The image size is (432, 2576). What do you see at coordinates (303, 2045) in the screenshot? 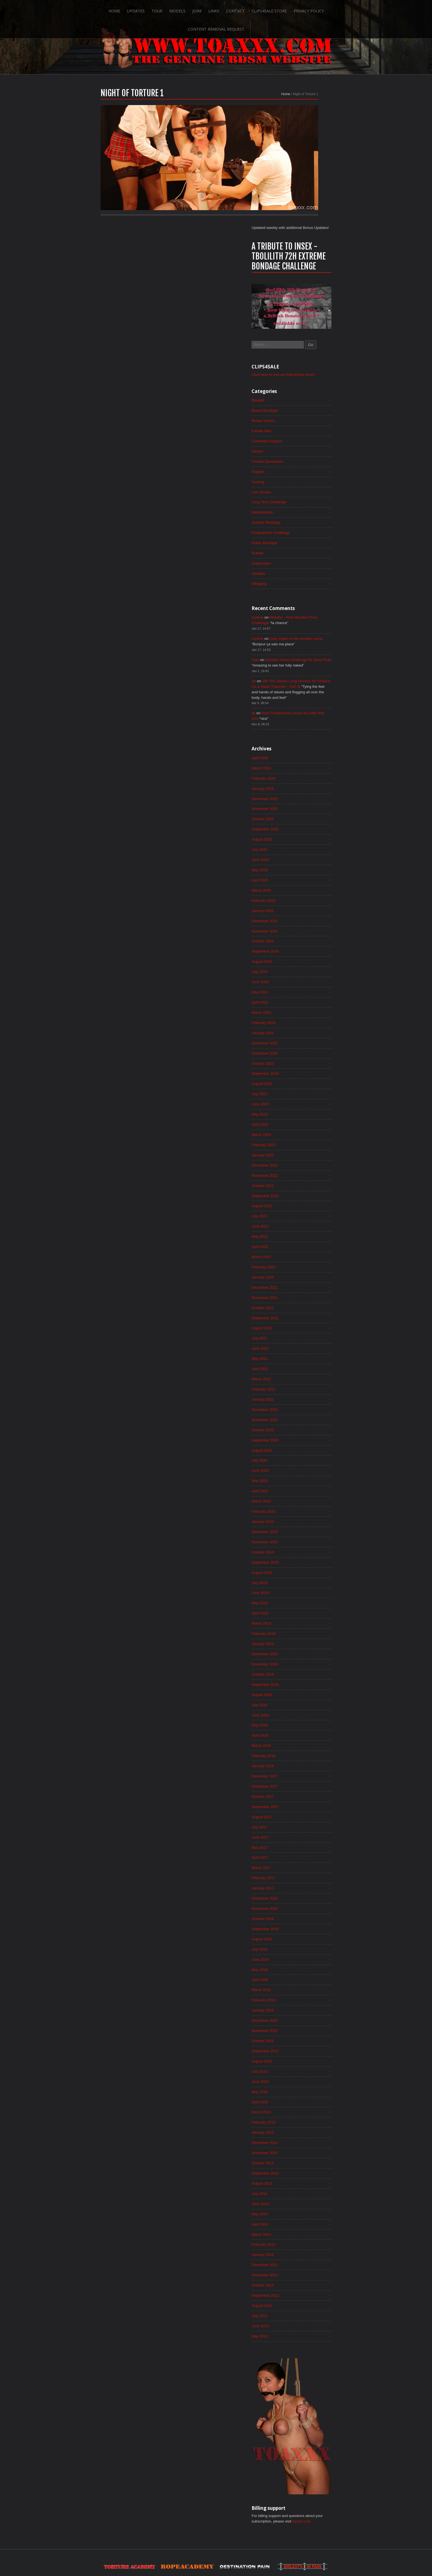
I see `March 2015` at bounding box center [303, 2045].